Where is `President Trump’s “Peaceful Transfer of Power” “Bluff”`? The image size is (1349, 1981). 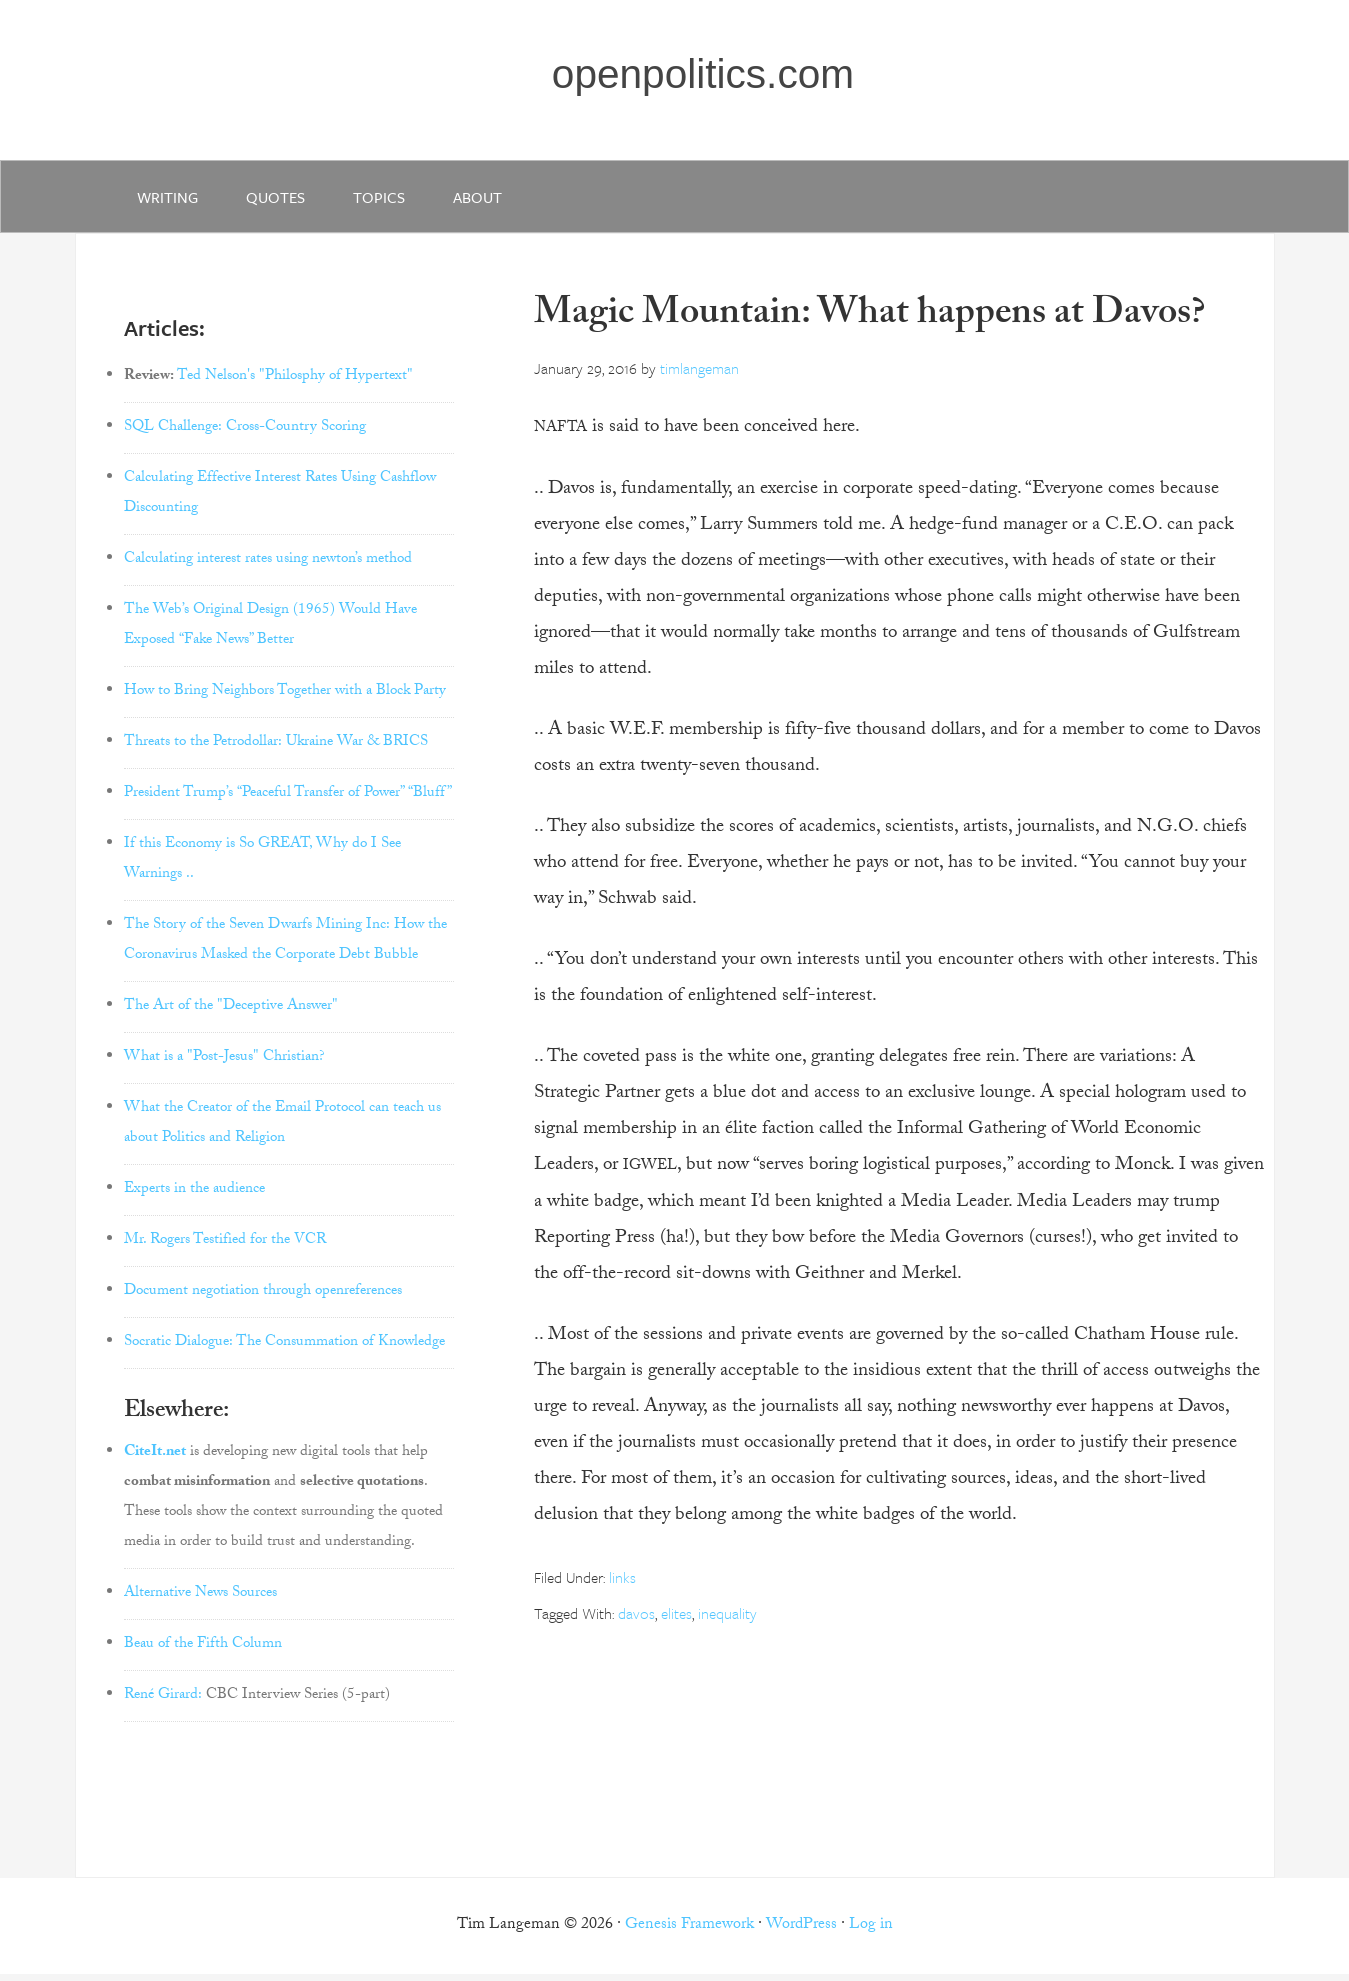 President Trump’s “Peaceful Transfer of Power” “Bluff” is located at coordinates (288, 802).